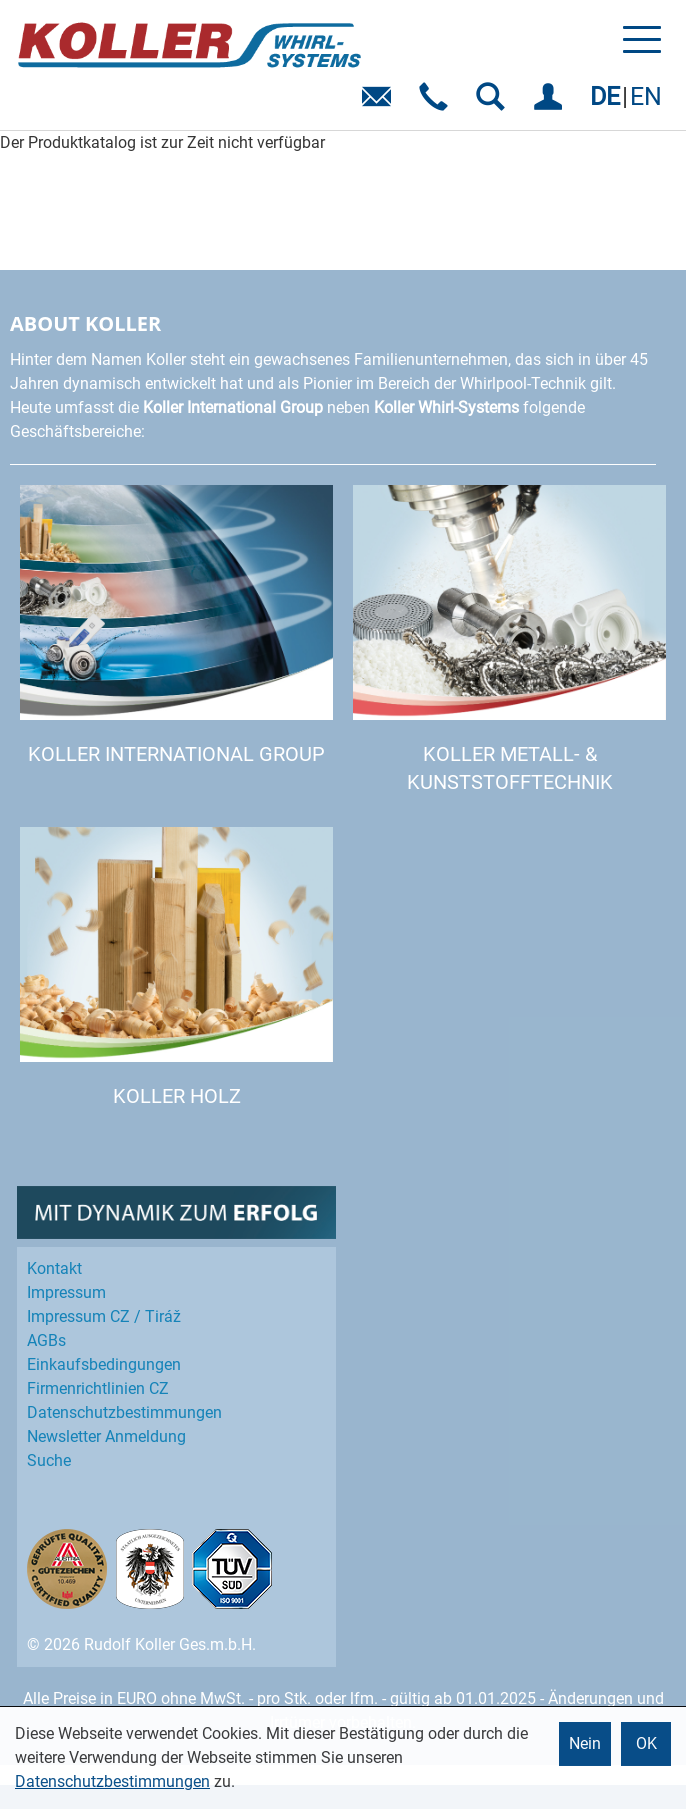  I want to click on Datenschutz­bestimmungen, so click(124, 1412).